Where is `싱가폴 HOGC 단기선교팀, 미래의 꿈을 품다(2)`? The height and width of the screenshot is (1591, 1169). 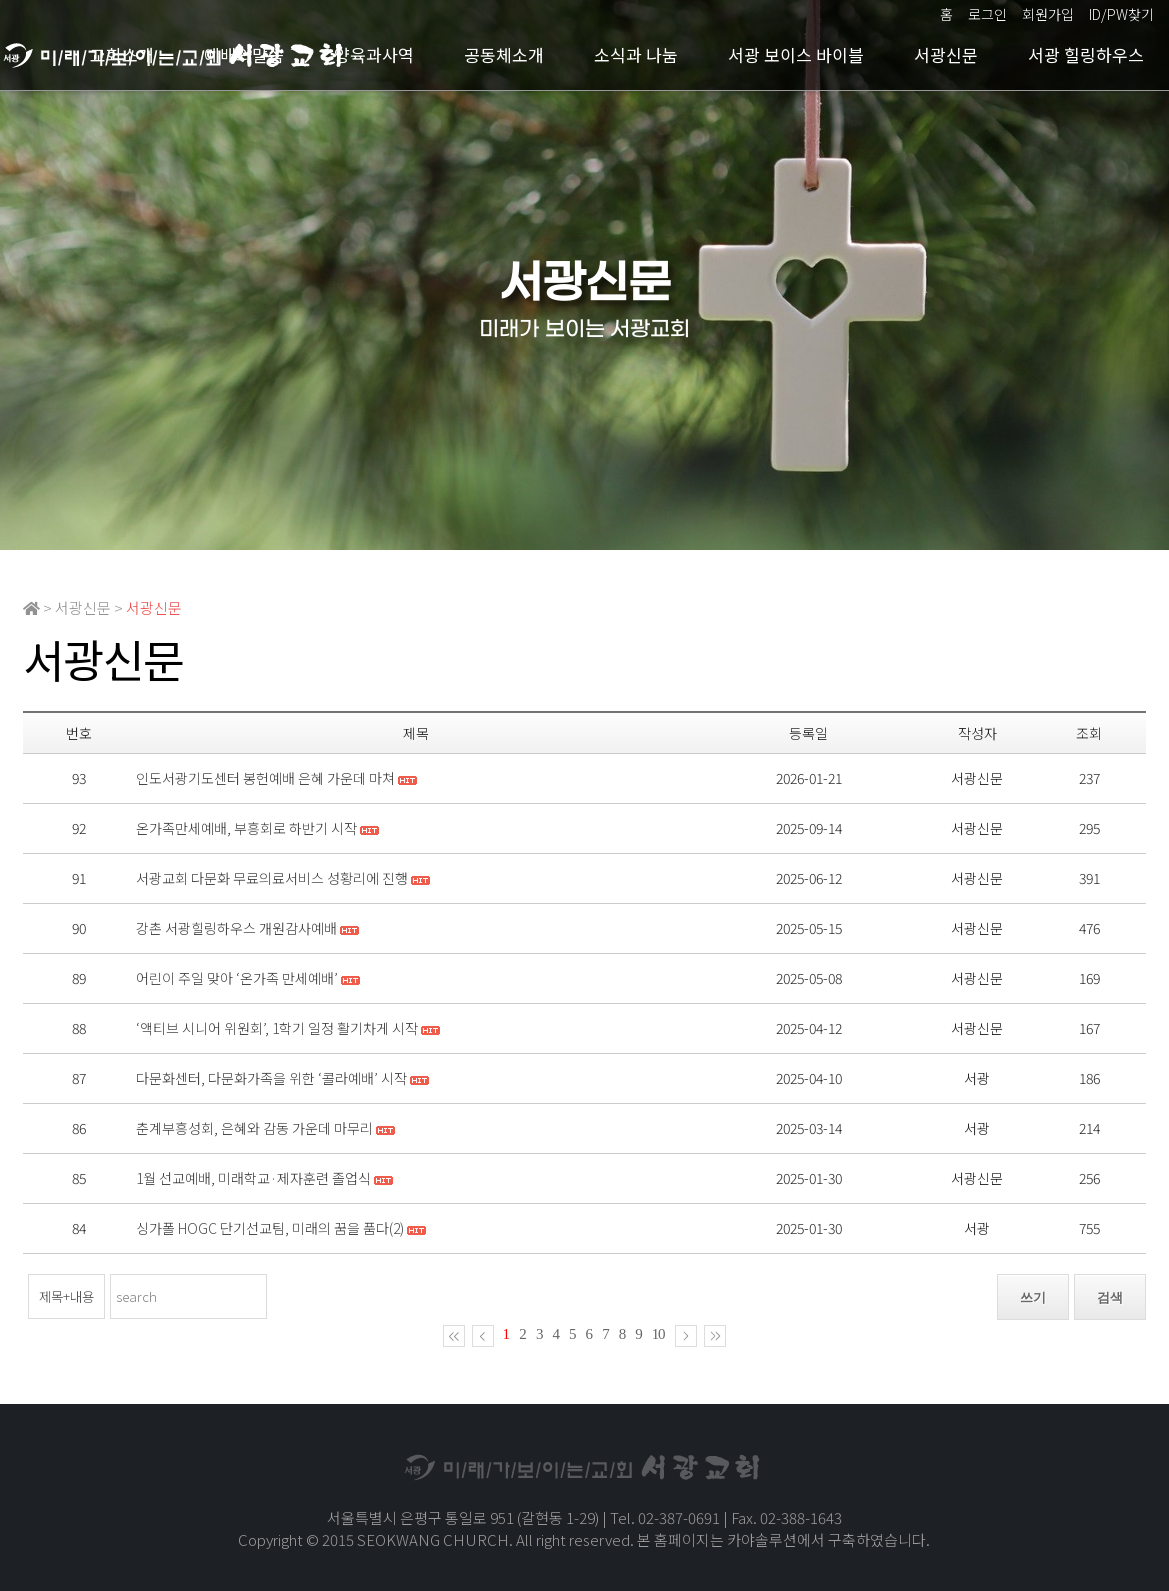
싱가폴 HOGC 단기선교팀, 미래의 꿈을 품다(2) is located at coordinates (270, 1228).